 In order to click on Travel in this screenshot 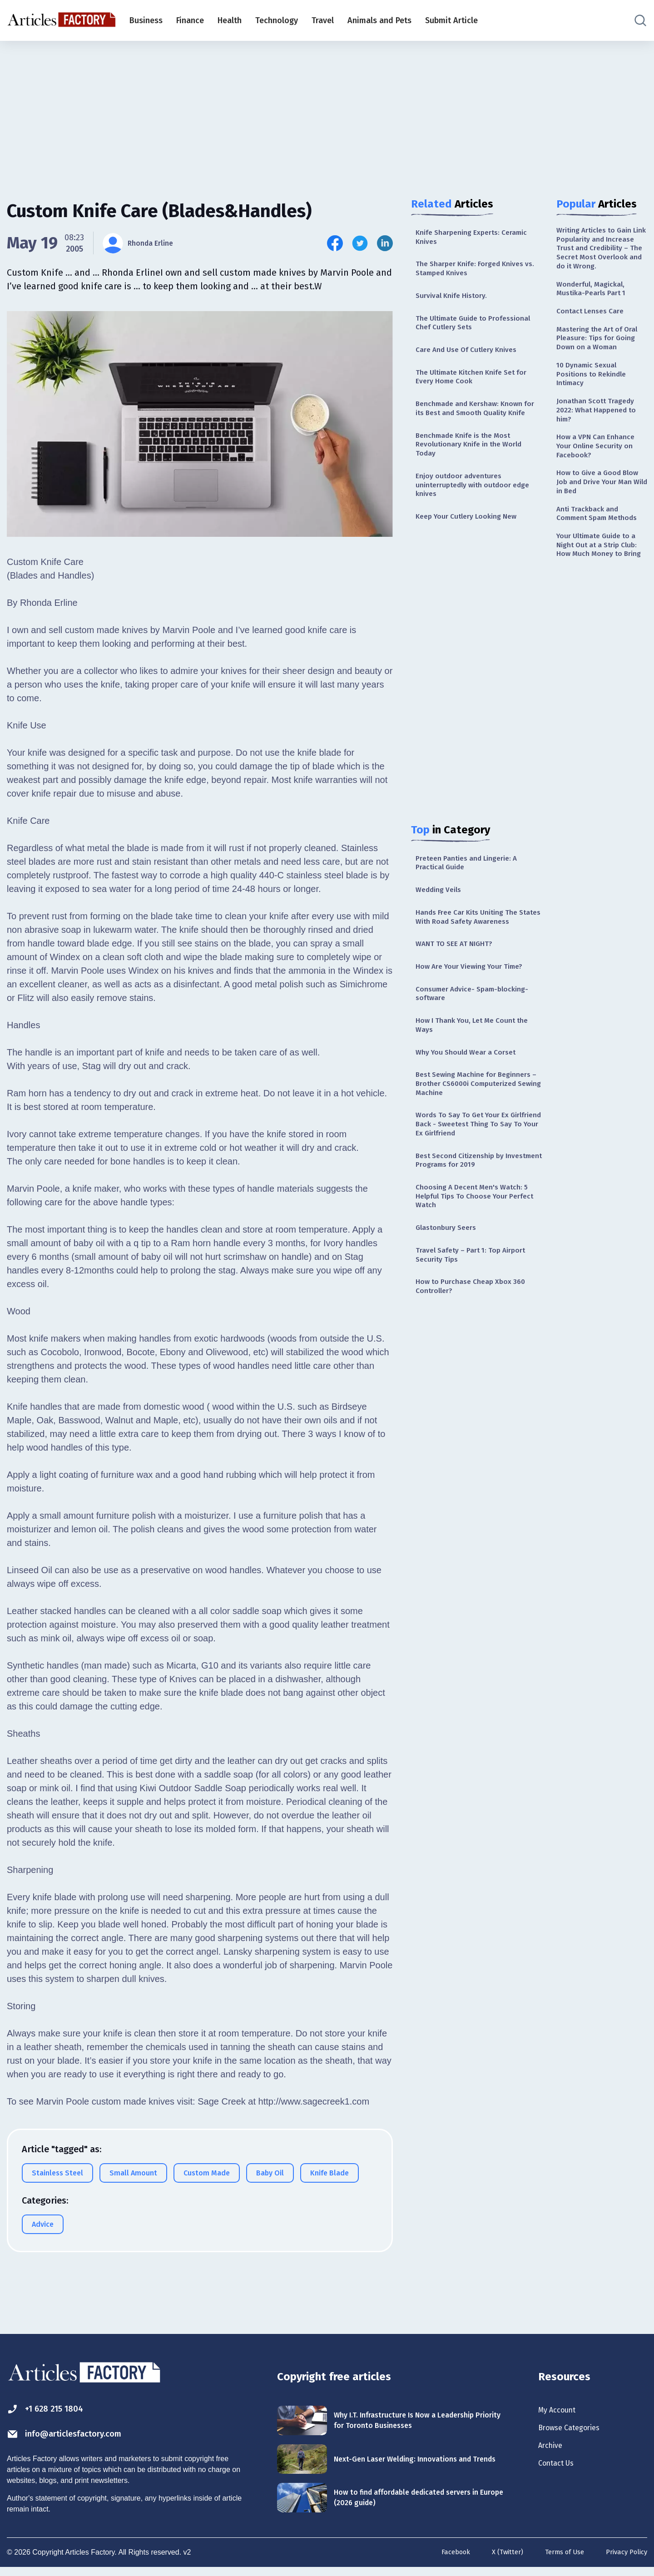, I will do `click(323, 20)`.